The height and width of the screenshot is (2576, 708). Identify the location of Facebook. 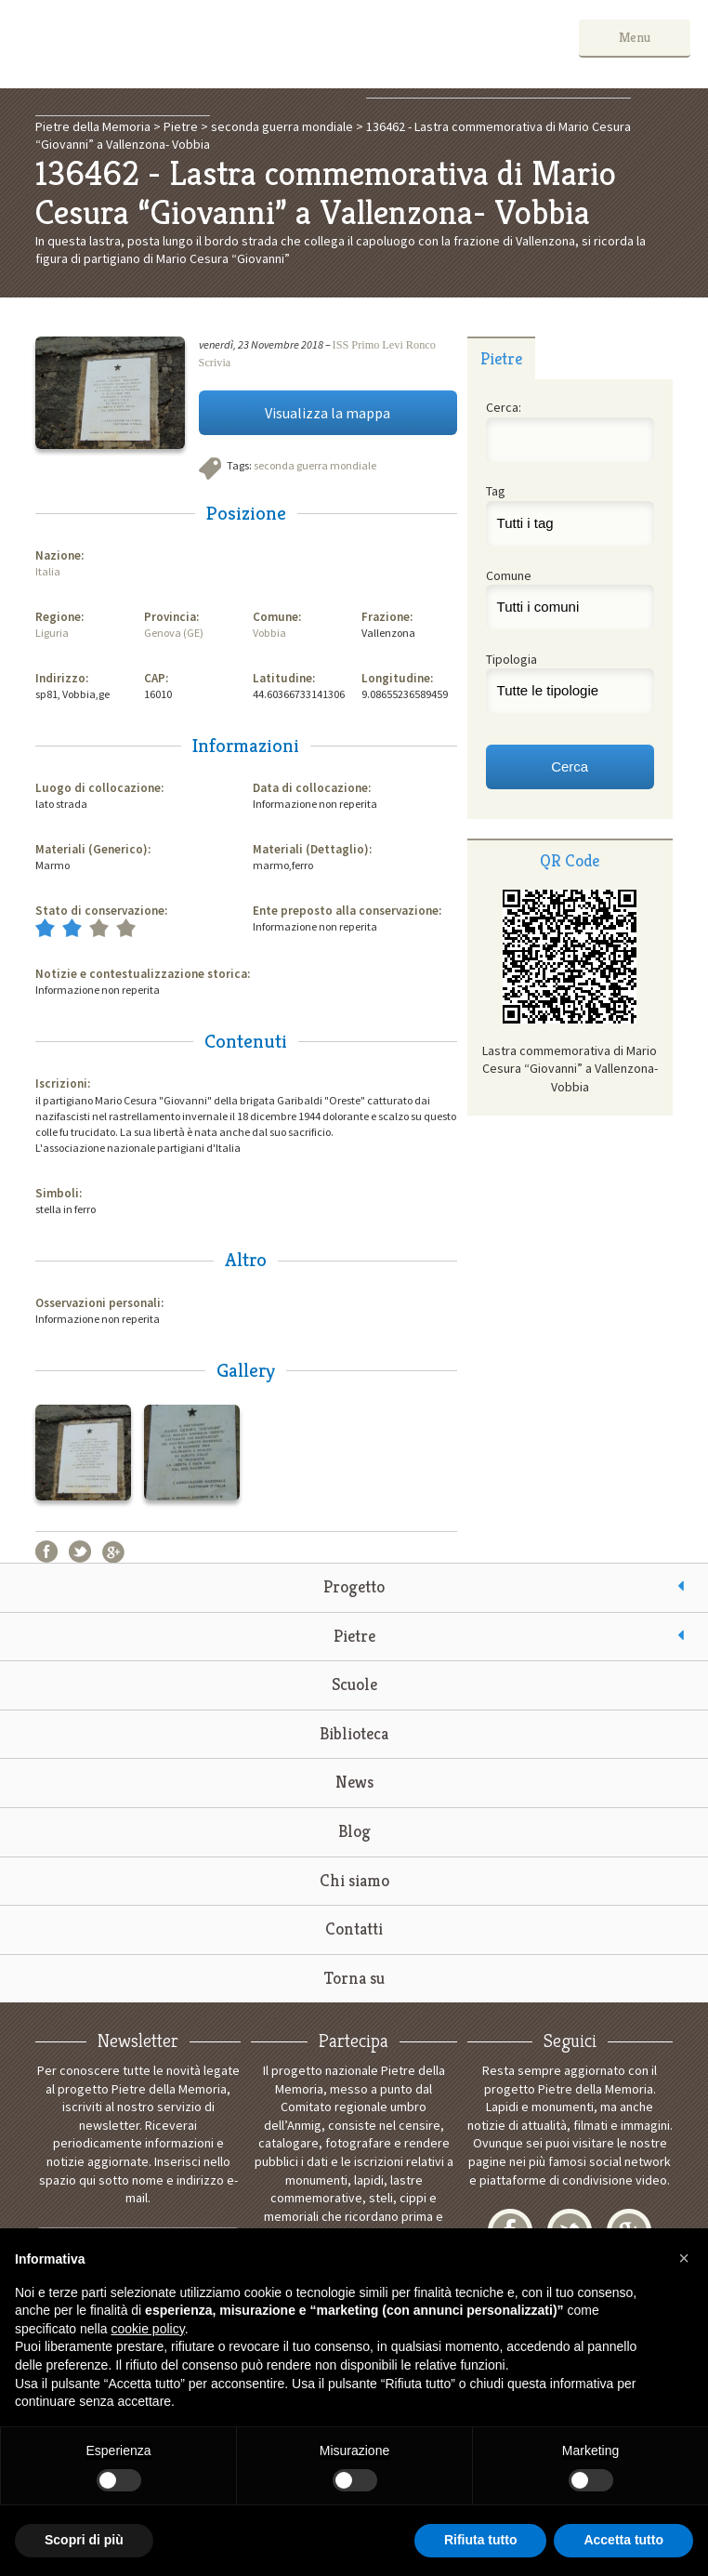
(46, 1551).